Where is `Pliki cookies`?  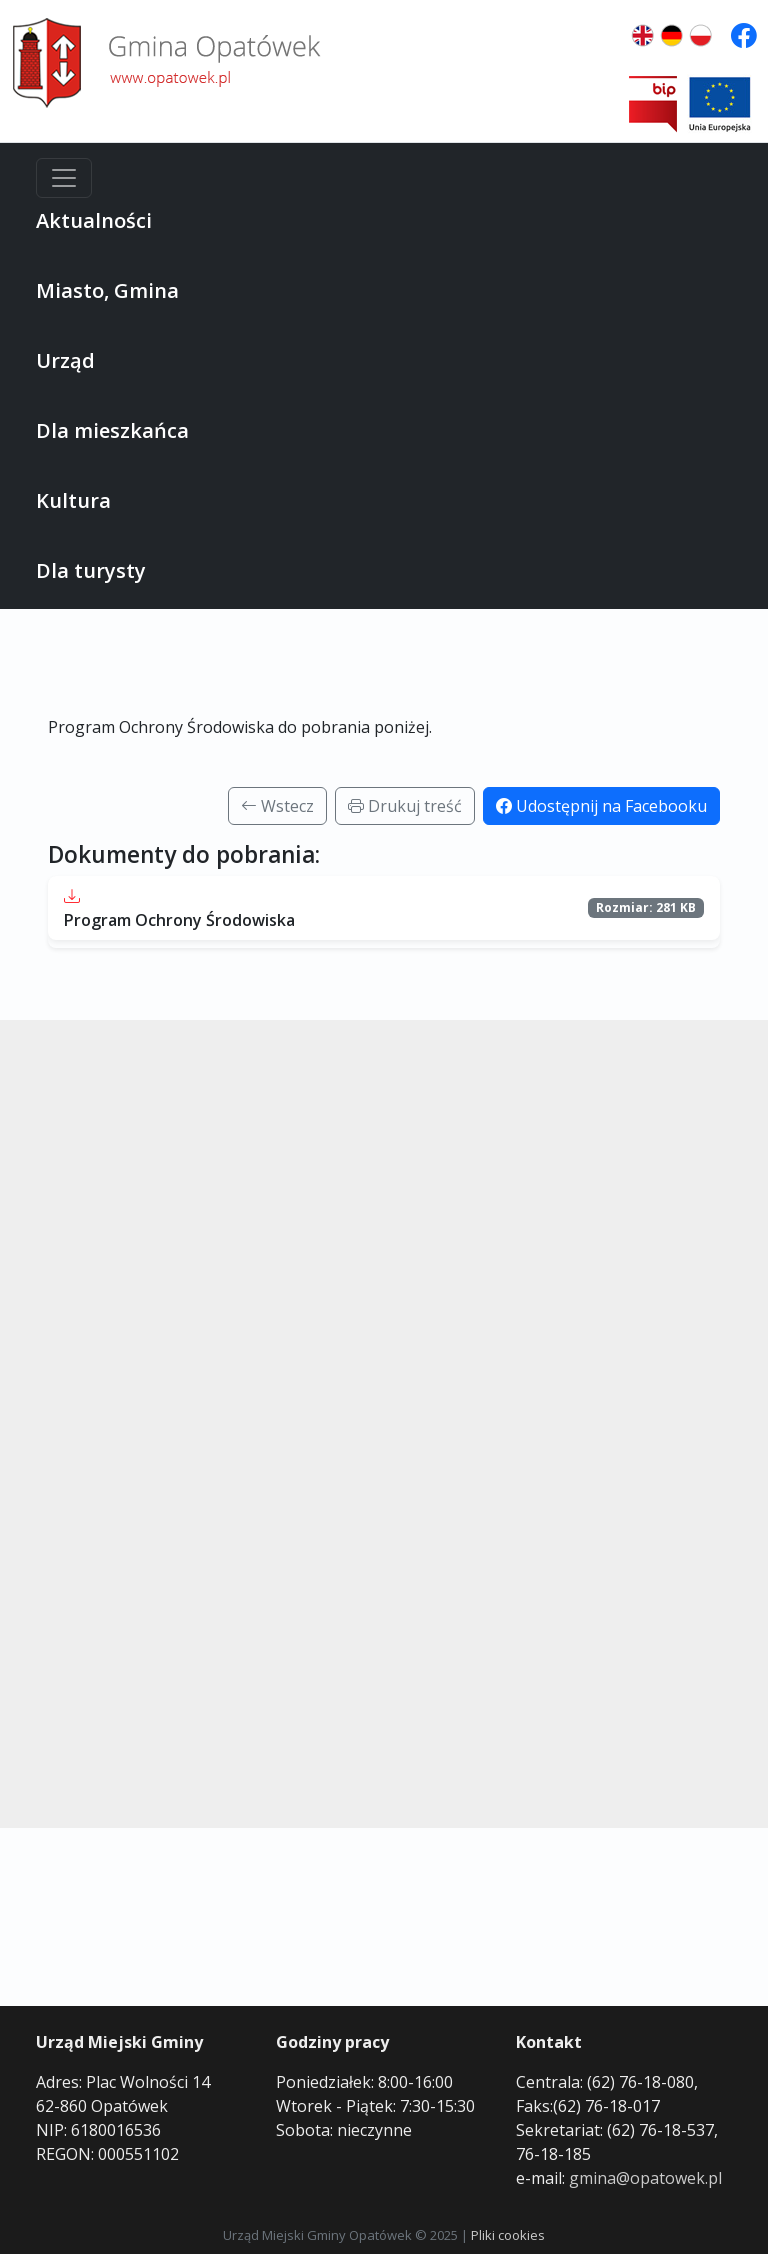 Pliki cookies is located at coordinates (508, 2235).